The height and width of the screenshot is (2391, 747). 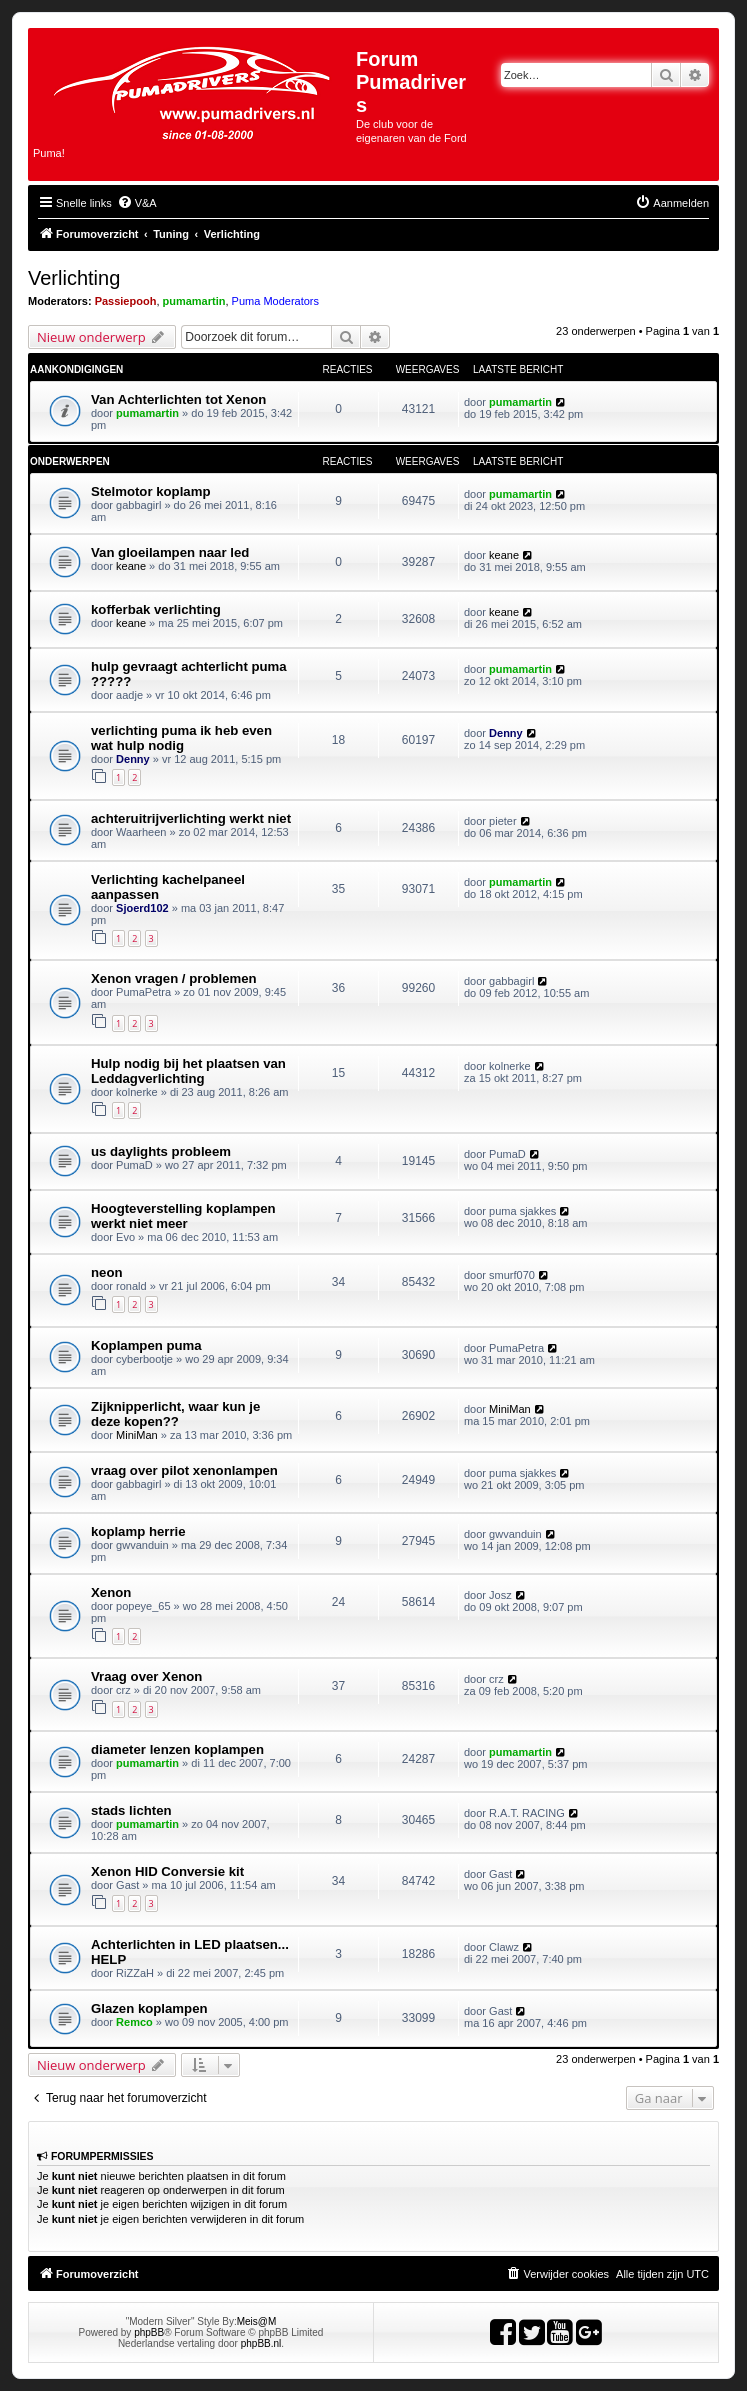 What do you see at coordinates (275, 301) in the screenshot?
I see `Puma Moderators` at bounding box center [275, 301].